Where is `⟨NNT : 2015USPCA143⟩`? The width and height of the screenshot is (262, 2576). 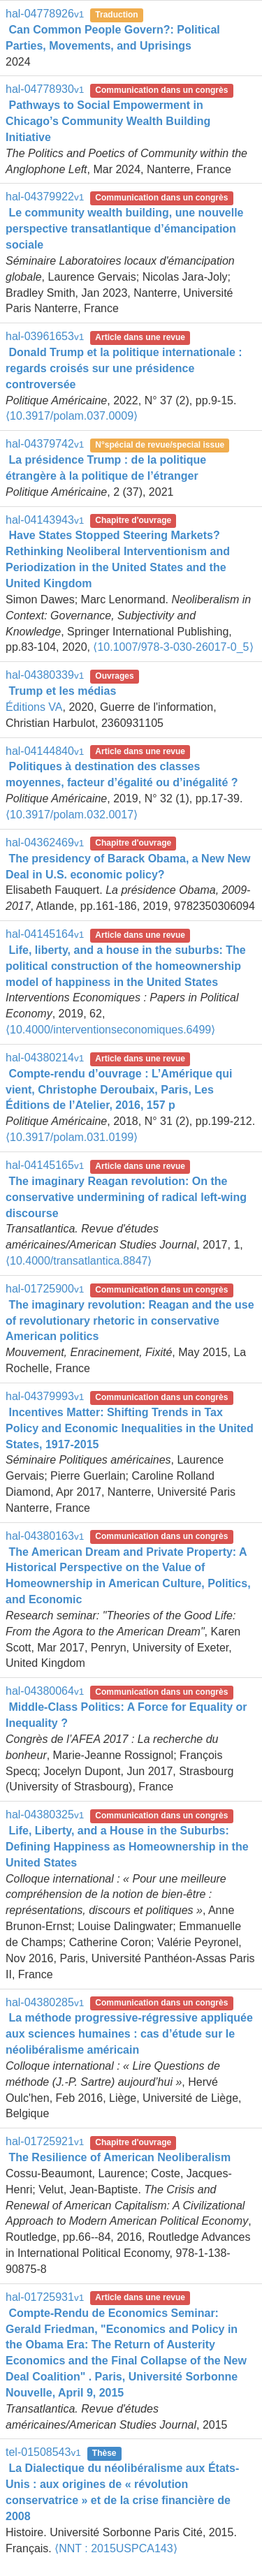 ⟨NNT : 2015USPCA143⟩ is located at coordinates (115, 2548).